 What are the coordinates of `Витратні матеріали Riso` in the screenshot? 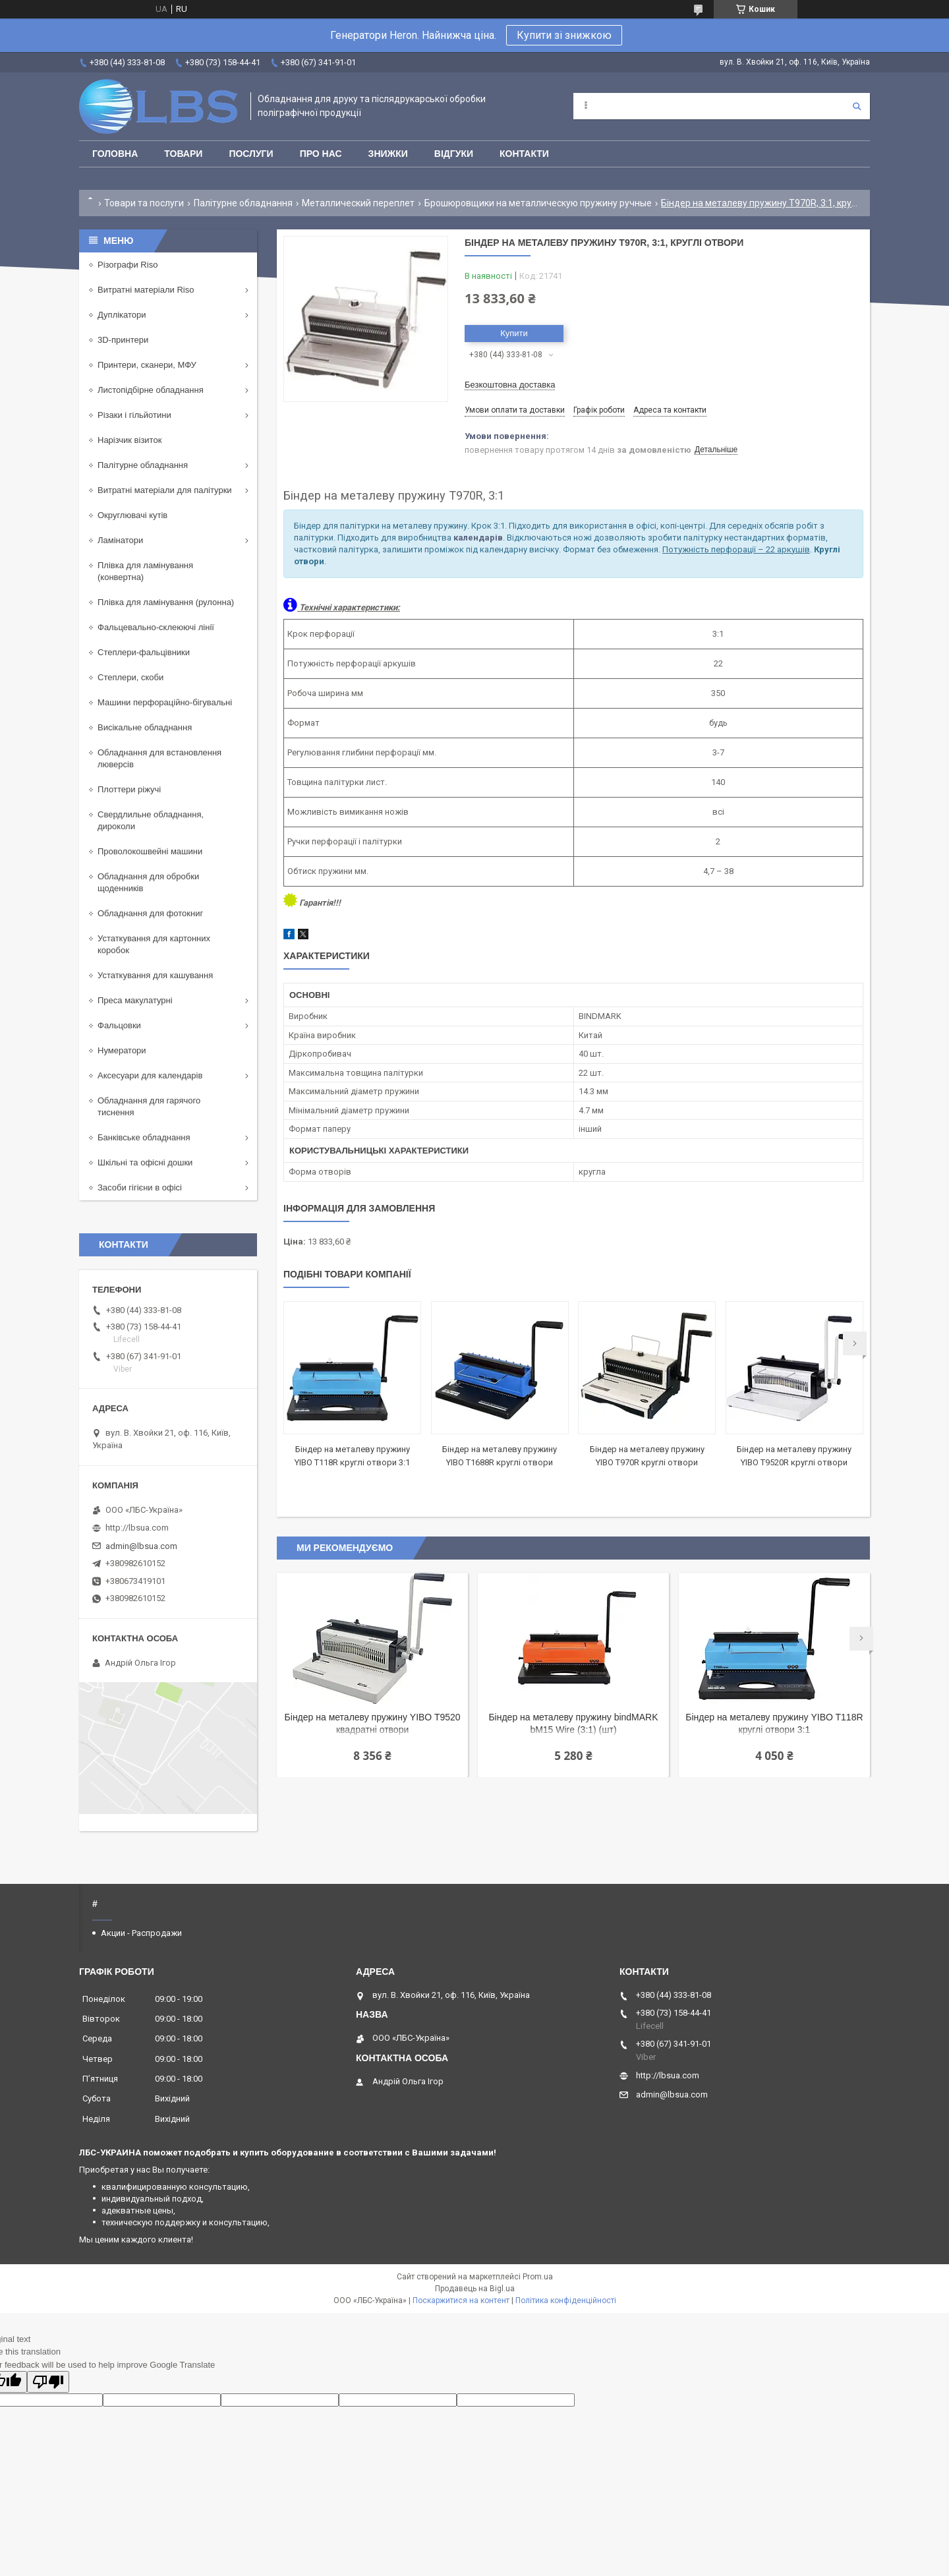 It's located at (146, 290).